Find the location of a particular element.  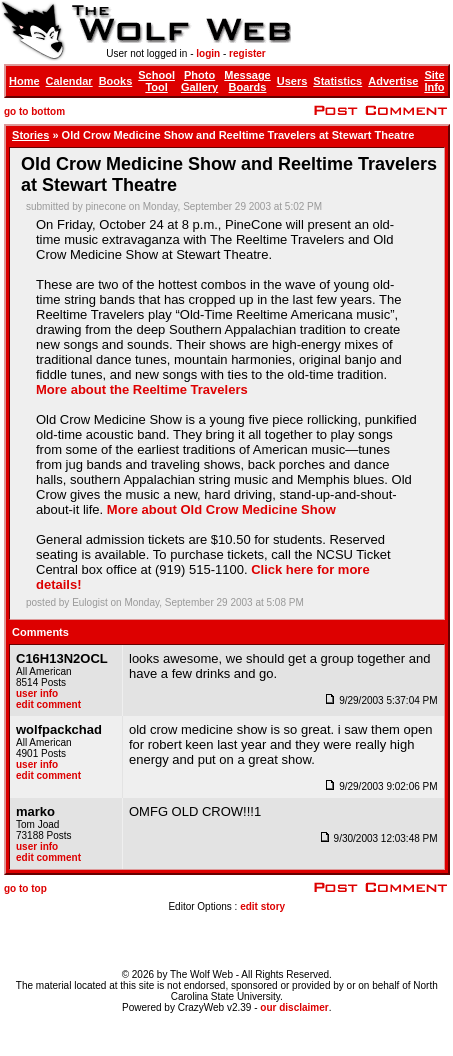

register is located at coordinates (247, 53).